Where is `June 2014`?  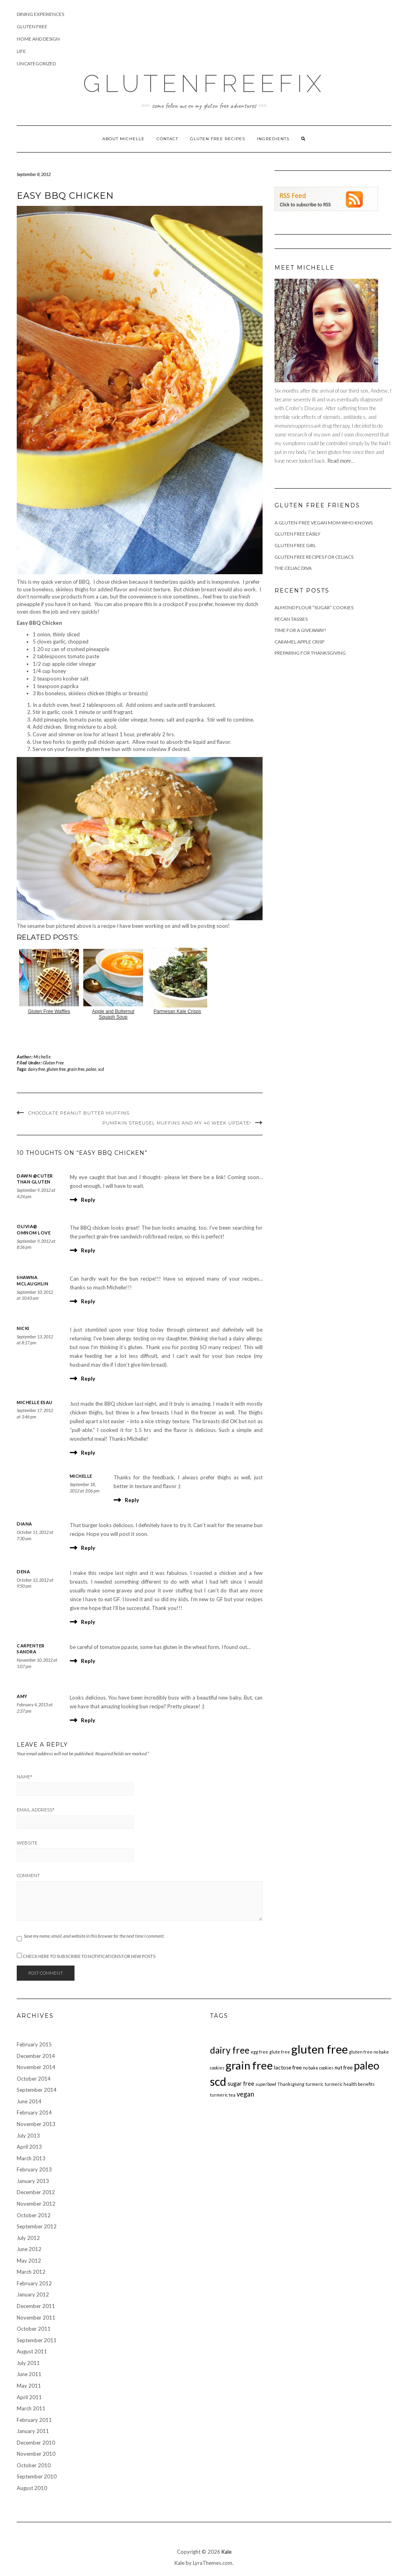 June 2014 is located at coordinates (29, 2101).